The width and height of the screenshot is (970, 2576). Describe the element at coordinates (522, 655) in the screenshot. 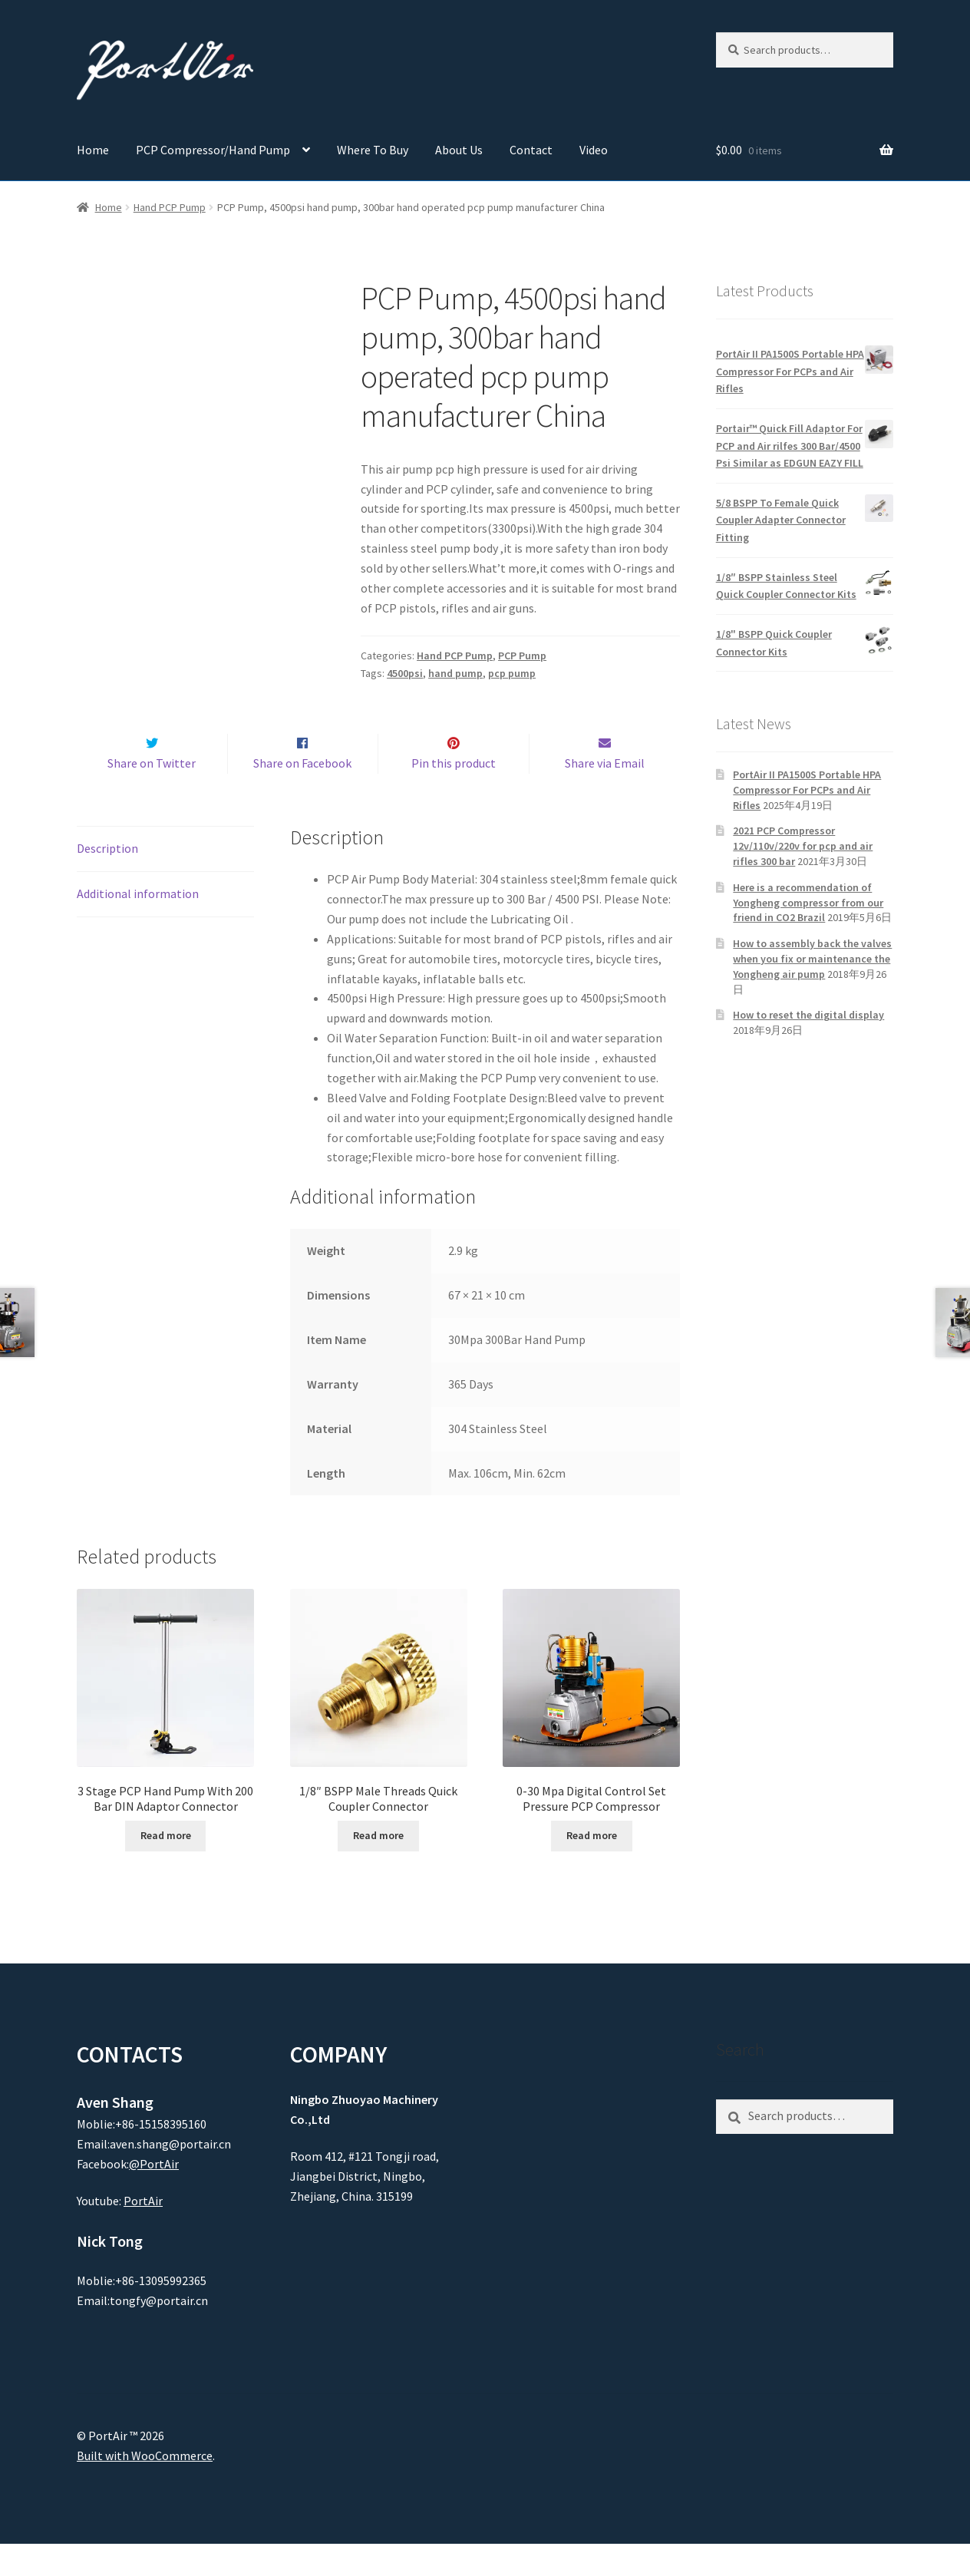

I see `PCP Pump` at that location.